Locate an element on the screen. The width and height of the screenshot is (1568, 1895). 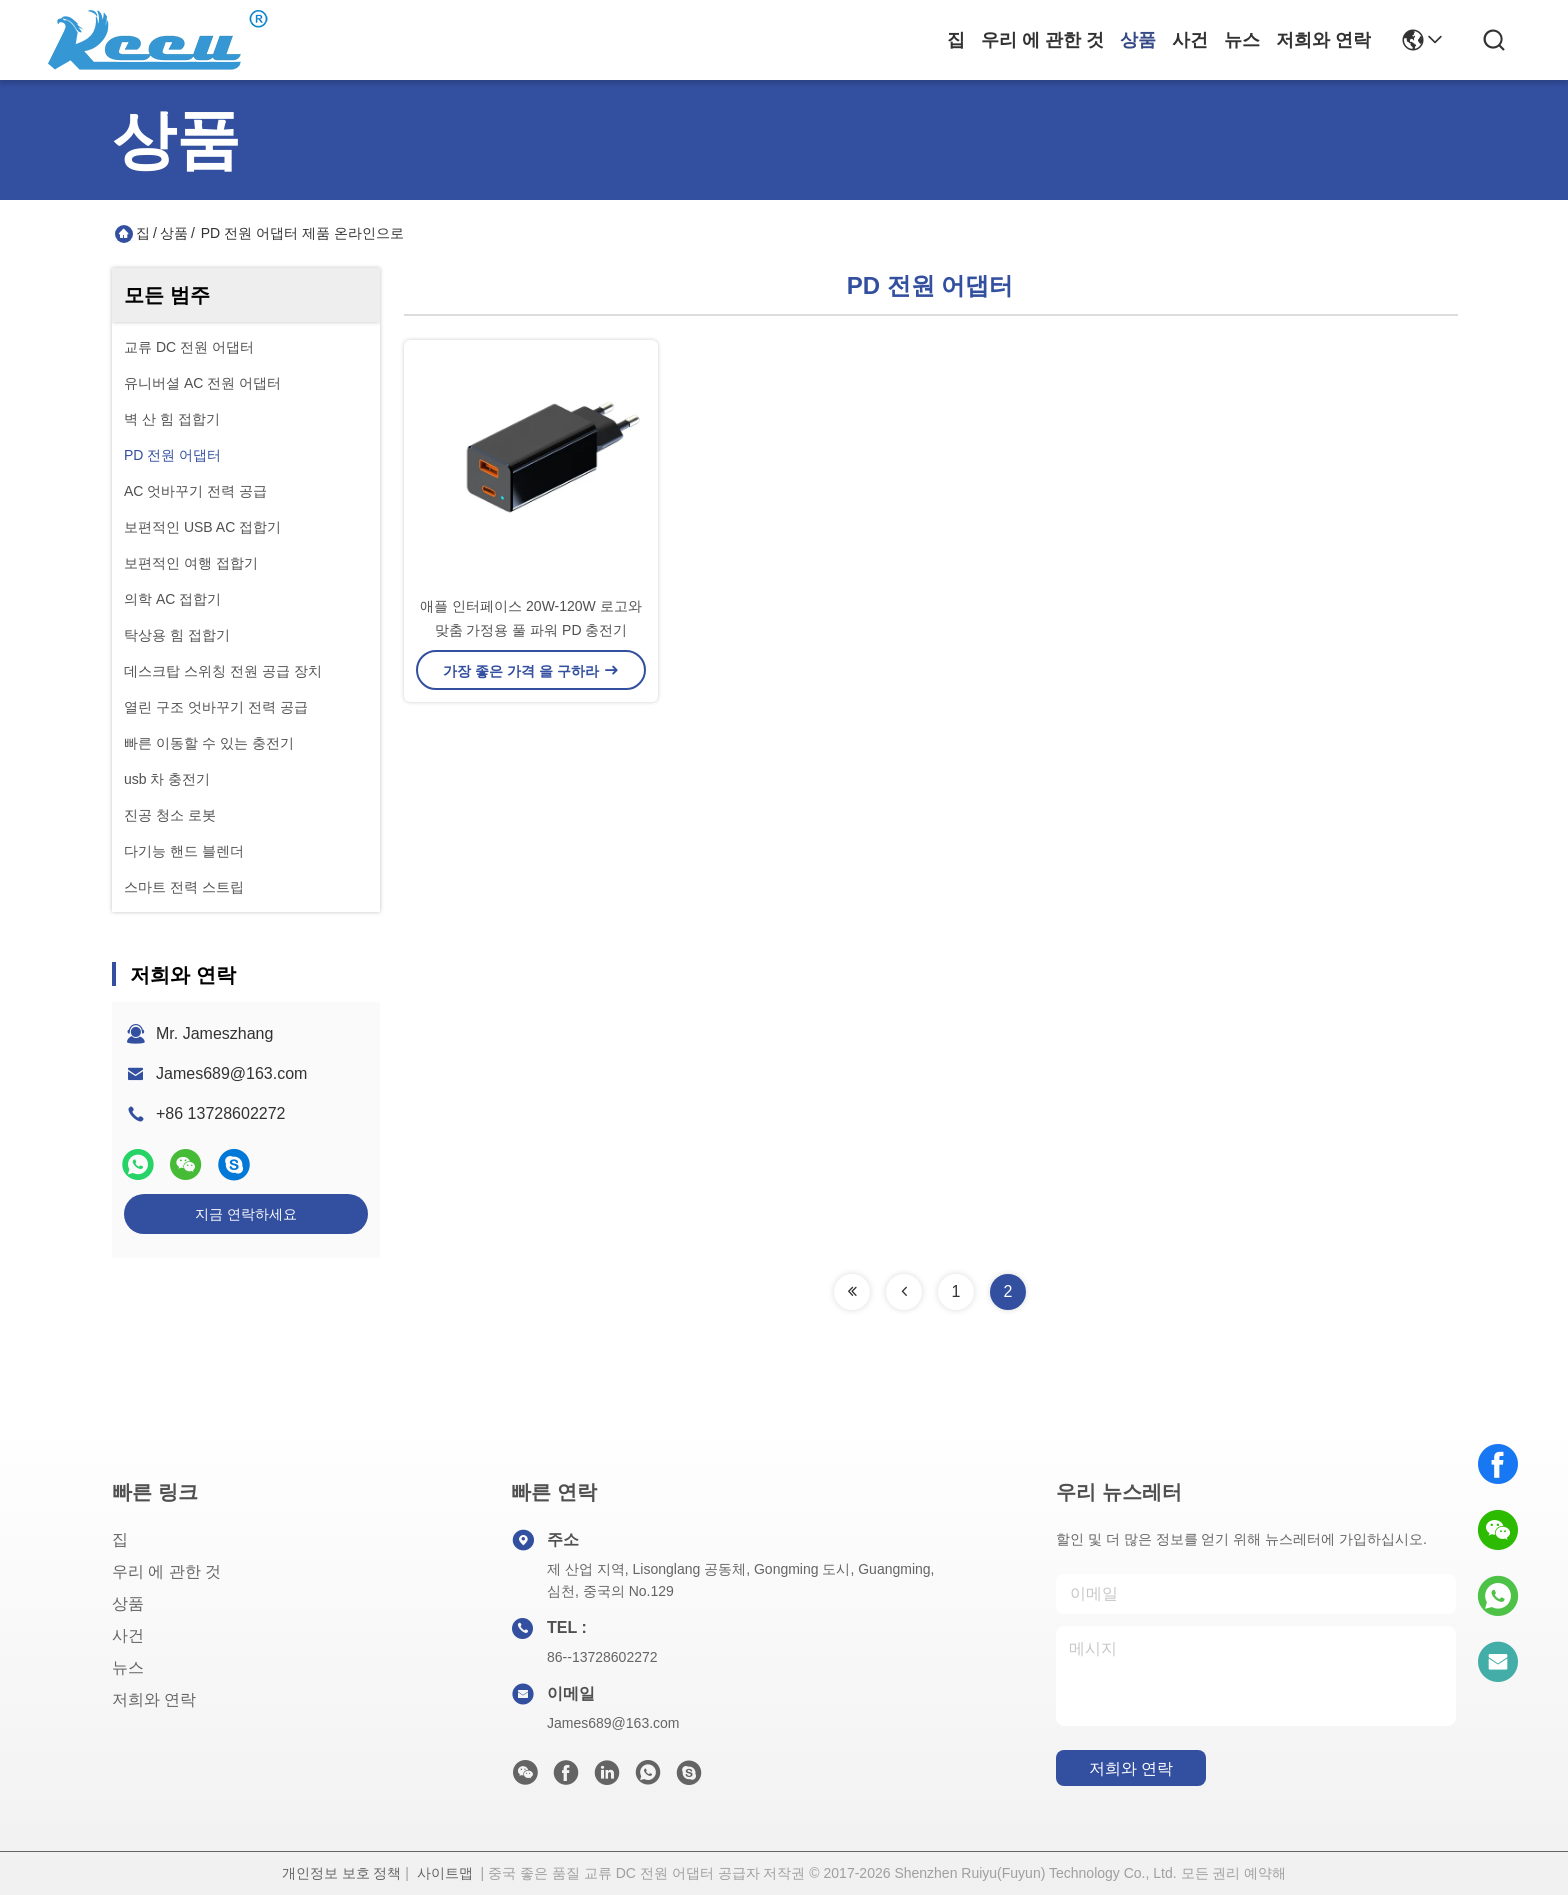
뉴스 is located at coordinates (1242, 40).